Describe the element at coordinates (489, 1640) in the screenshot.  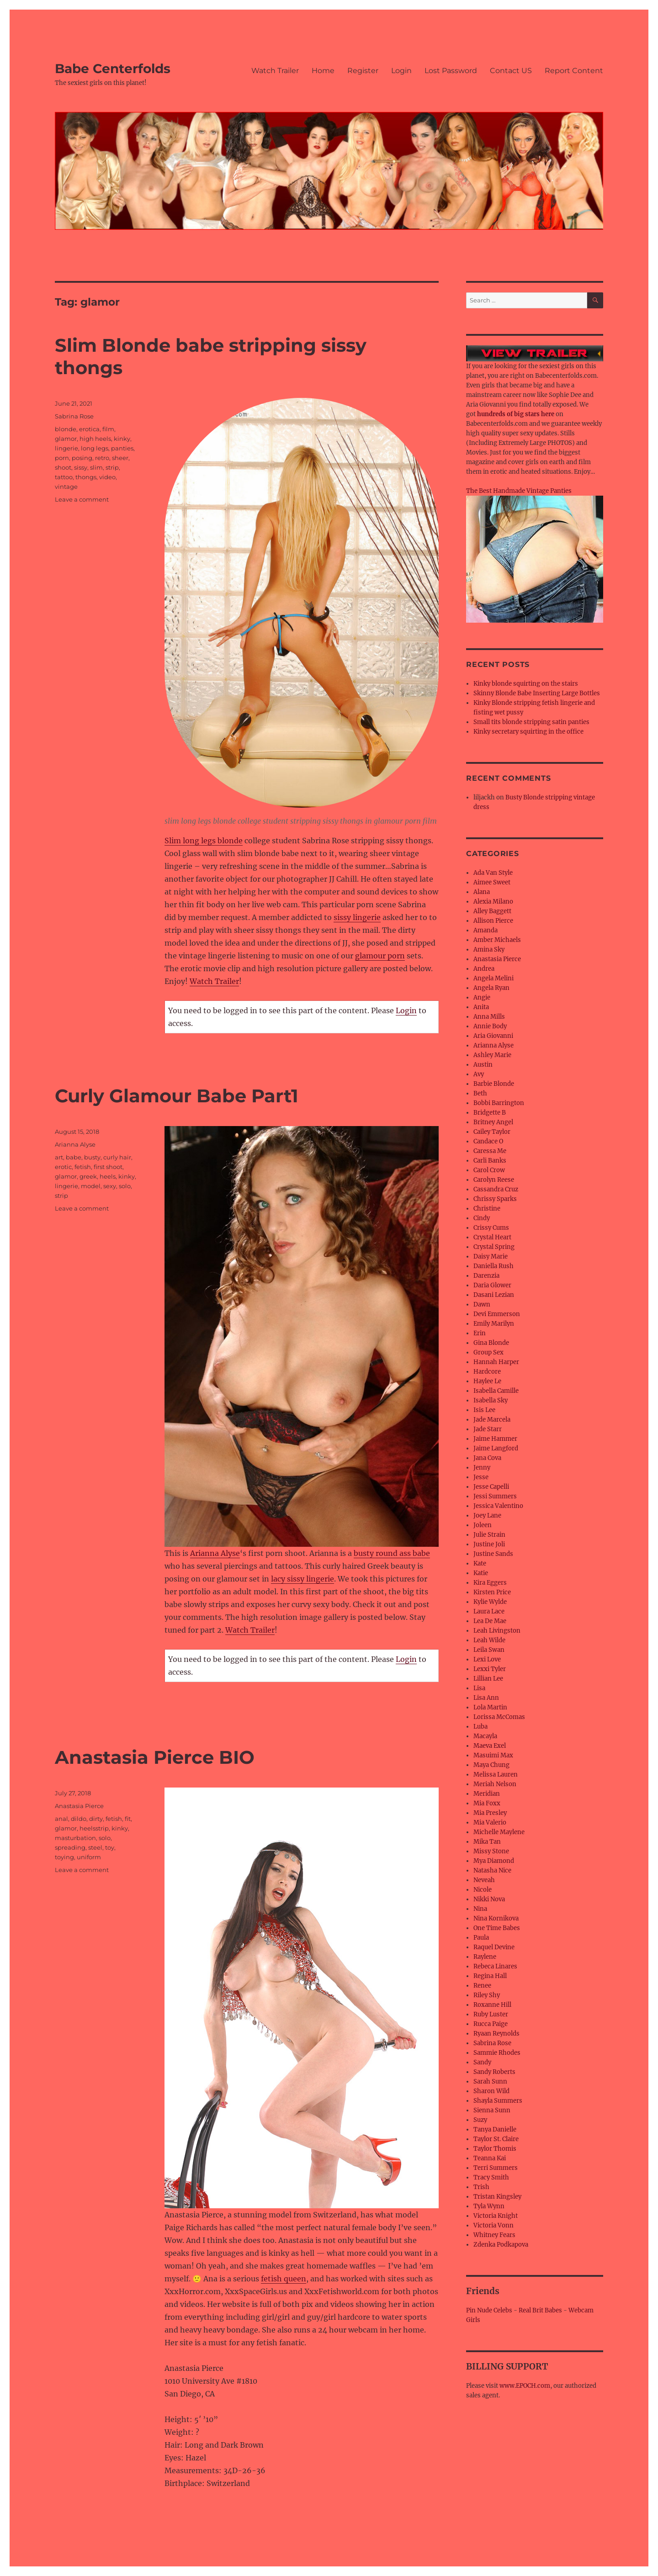
I see `Leah Wilde` at that location.